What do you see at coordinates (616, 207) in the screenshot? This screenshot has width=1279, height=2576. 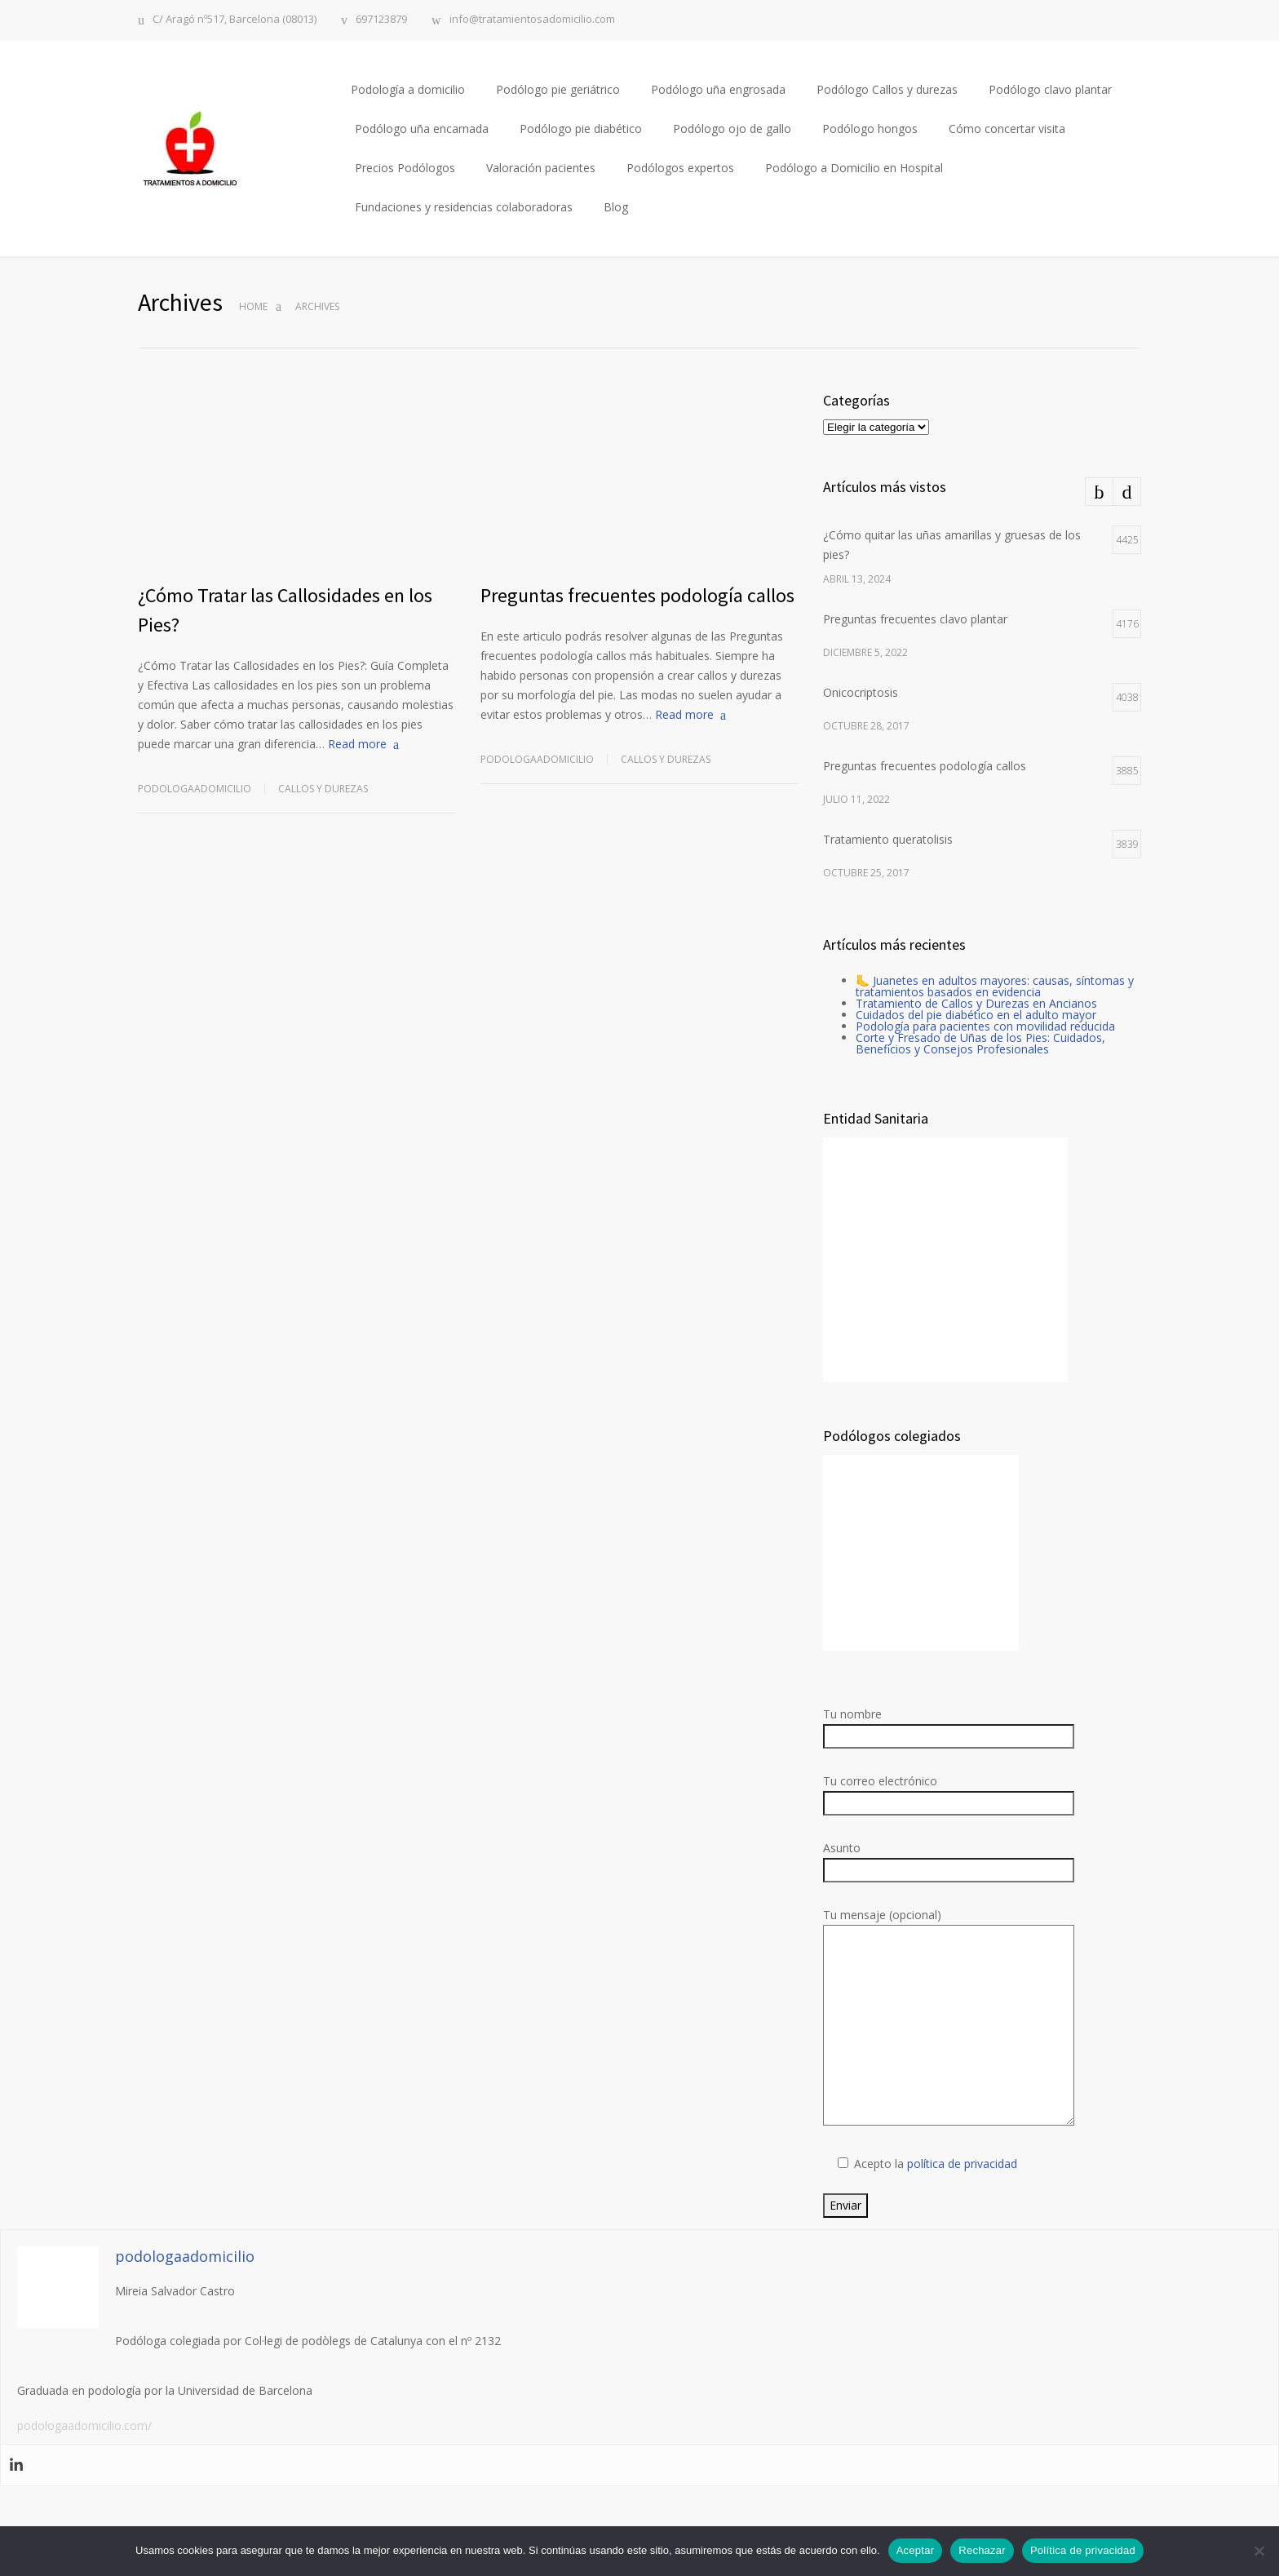 I see `Blog` at bounding box center [616, 207].